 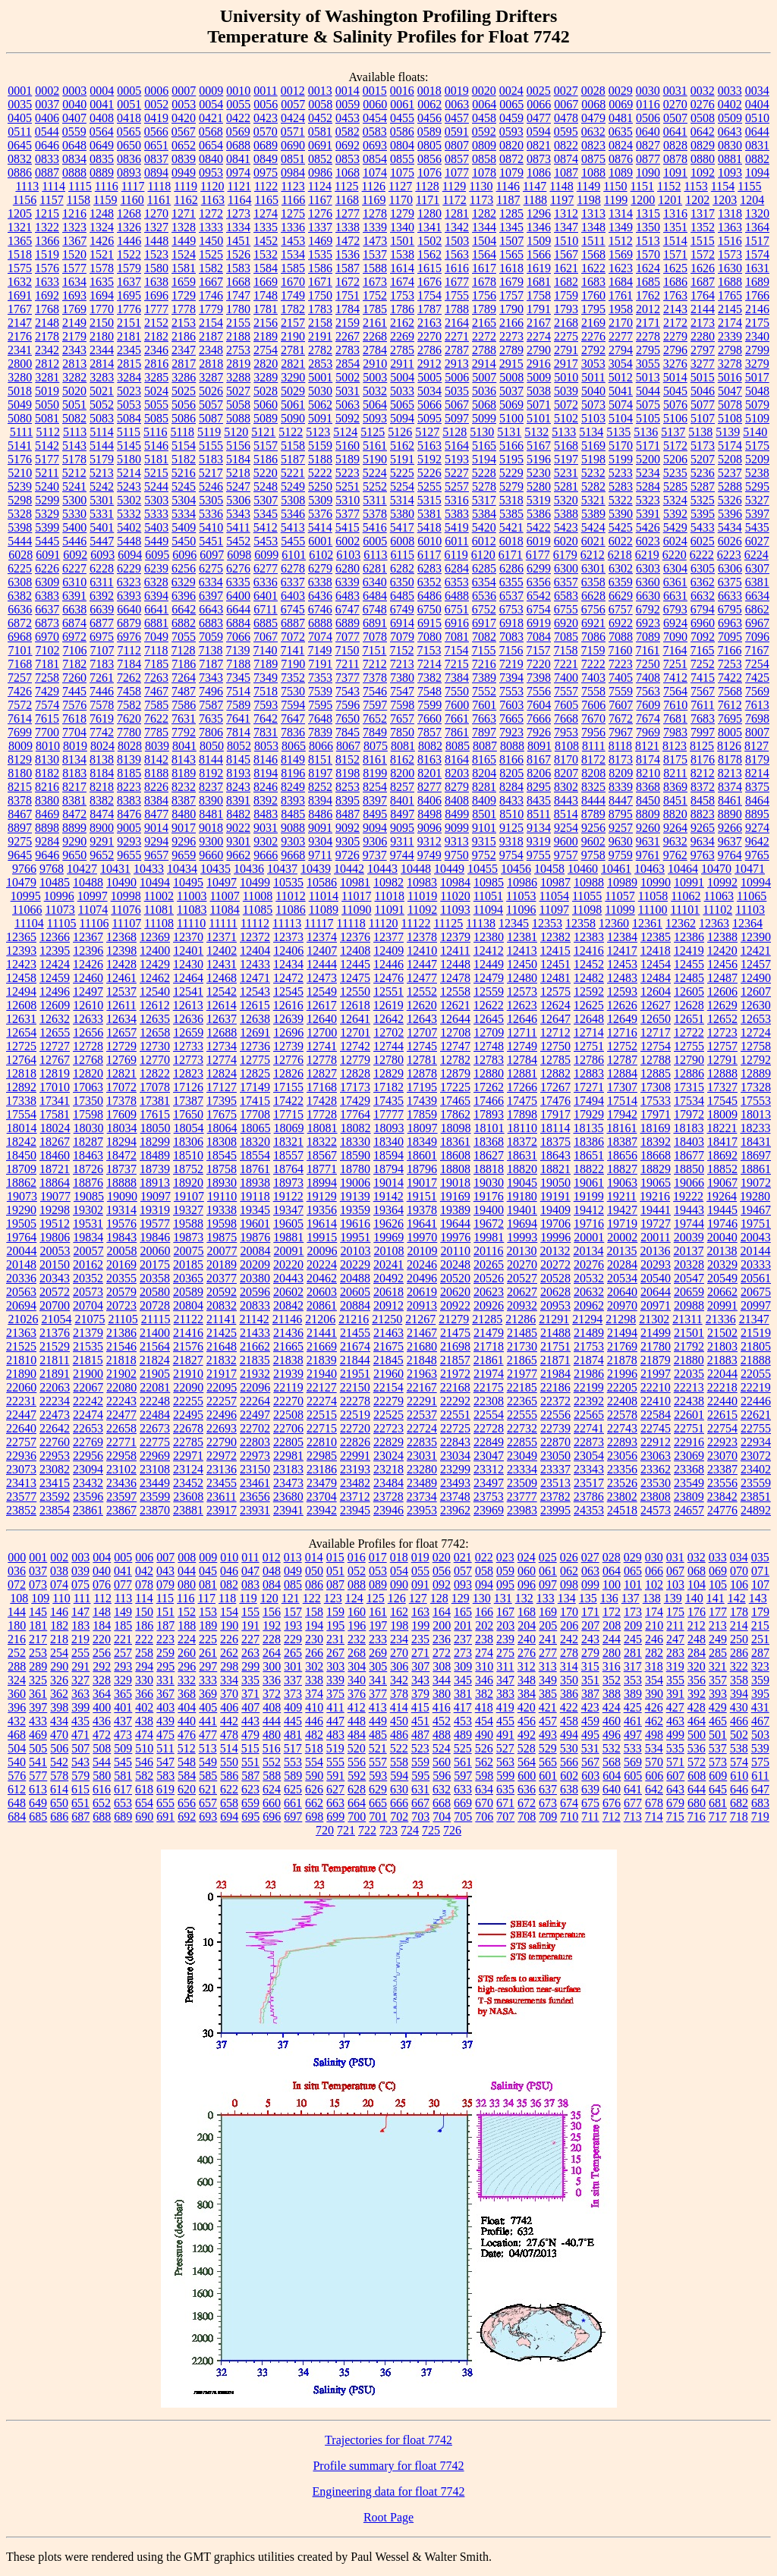 What do you see at coordinates (511, 759) in the screenshot?
I see `8166` at bounding box center [511, 759].